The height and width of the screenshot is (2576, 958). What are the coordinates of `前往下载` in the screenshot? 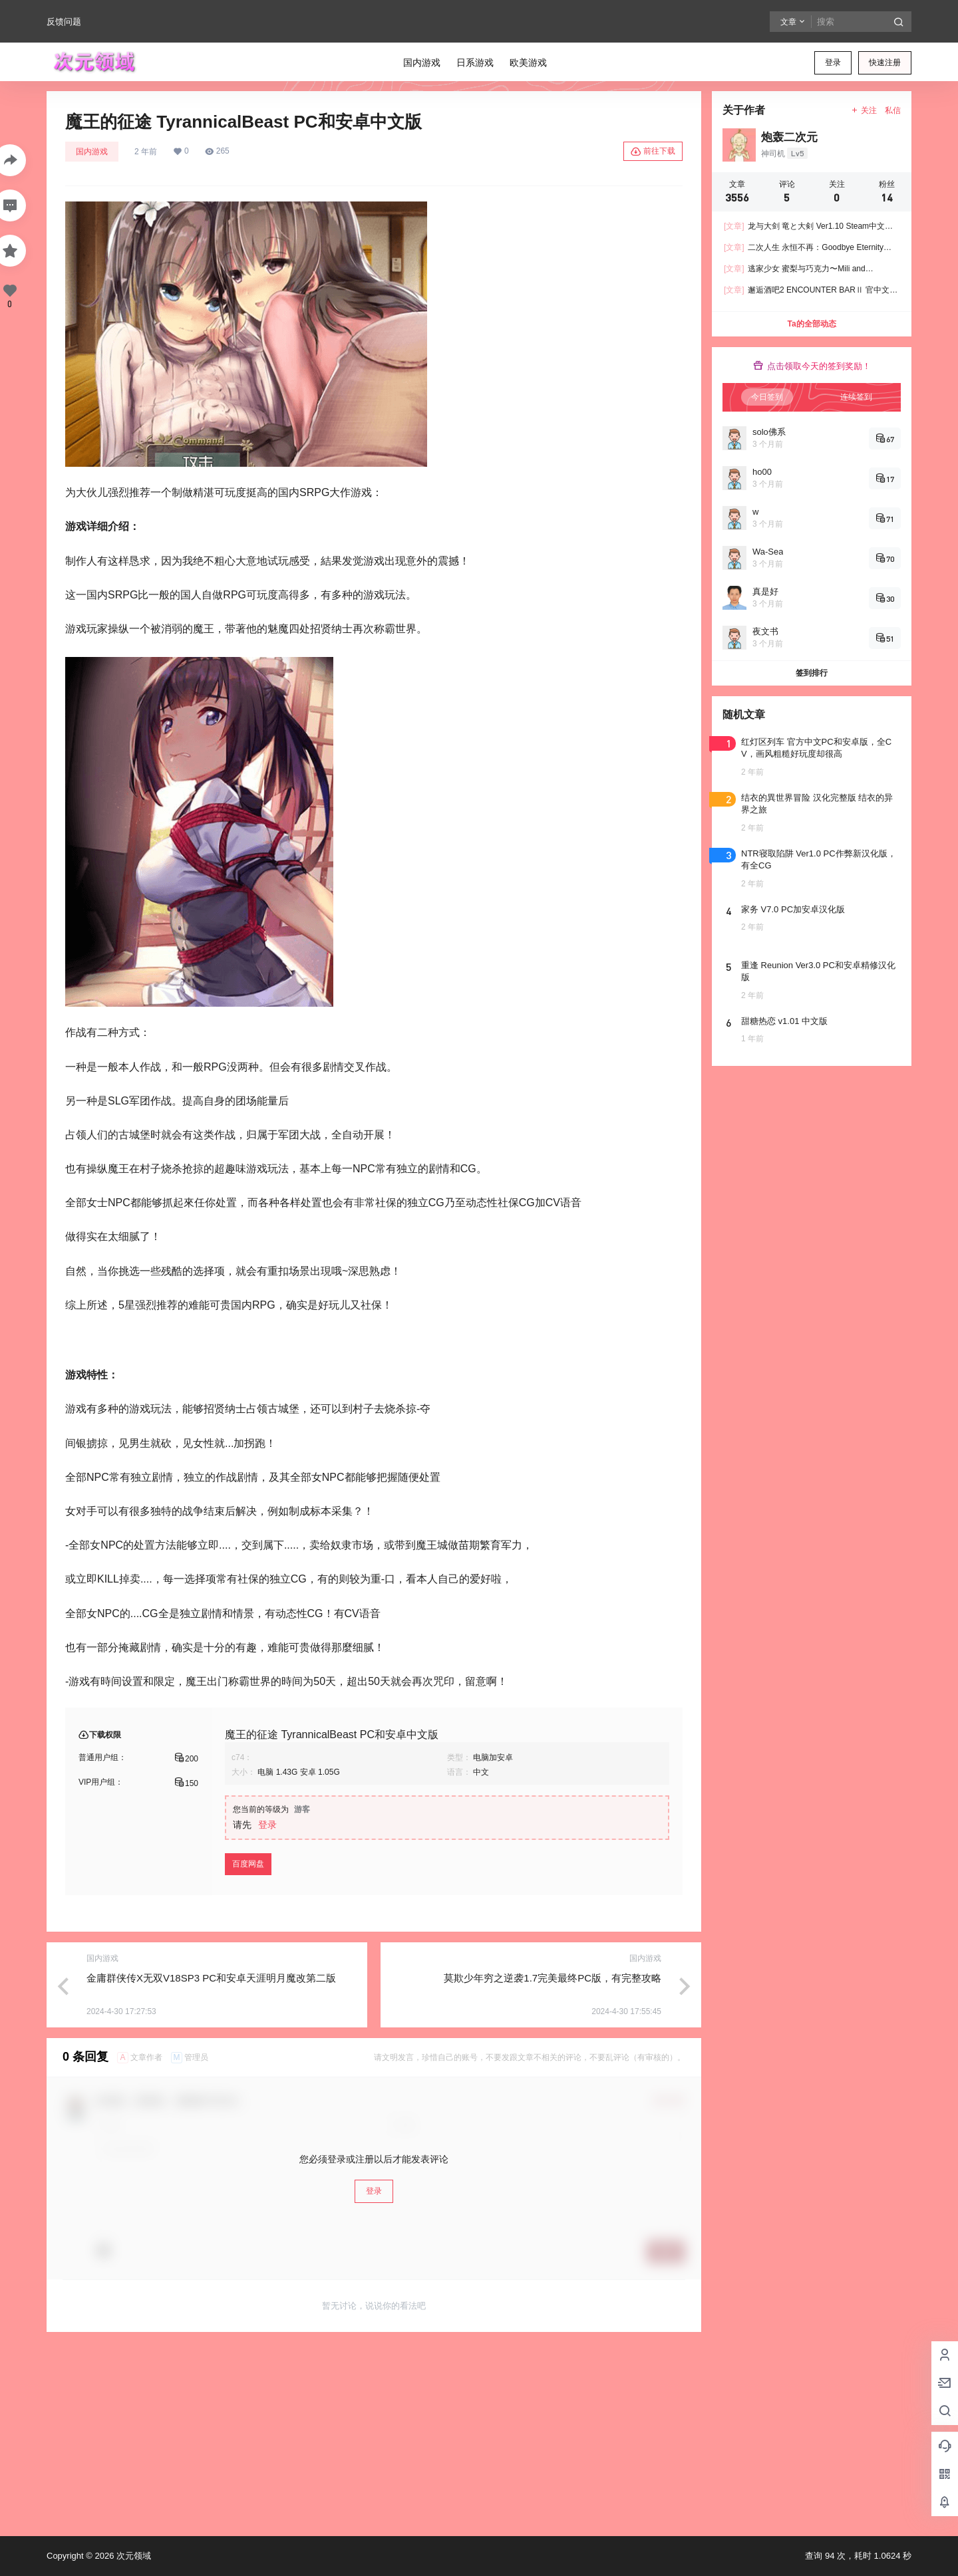 It's located at (653, 151).